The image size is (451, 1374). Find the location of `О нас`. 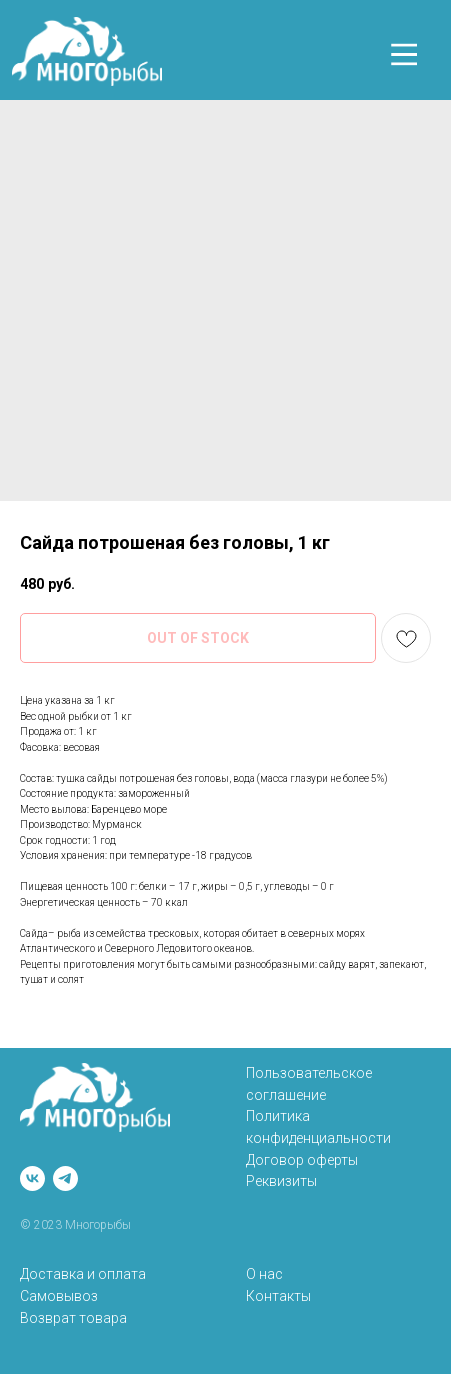

О нас is located at coordinates (264, 1274).